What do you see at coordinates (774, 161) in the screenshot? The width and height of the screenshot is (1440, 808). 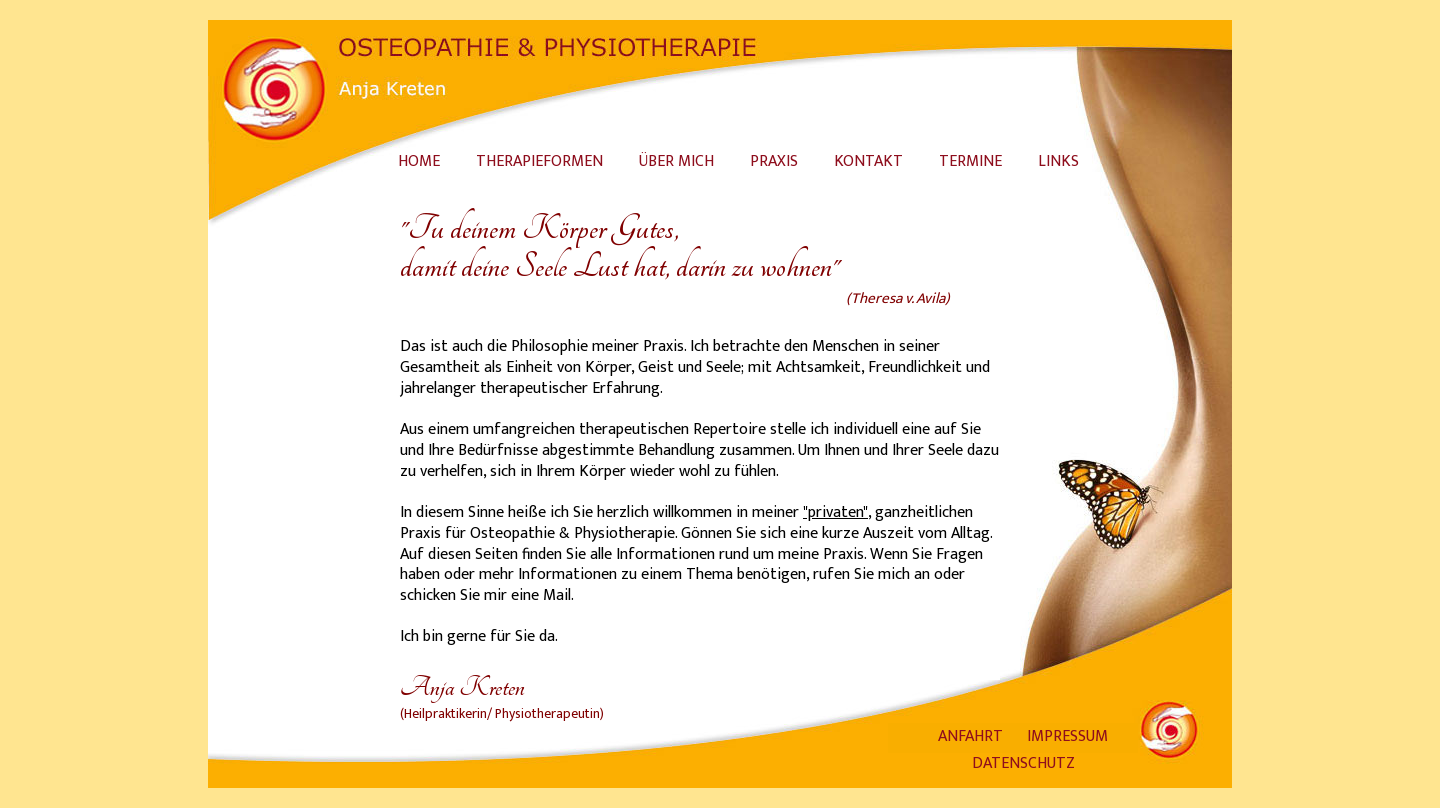 I see `PRAXIS` at bounding box center [774, 161].